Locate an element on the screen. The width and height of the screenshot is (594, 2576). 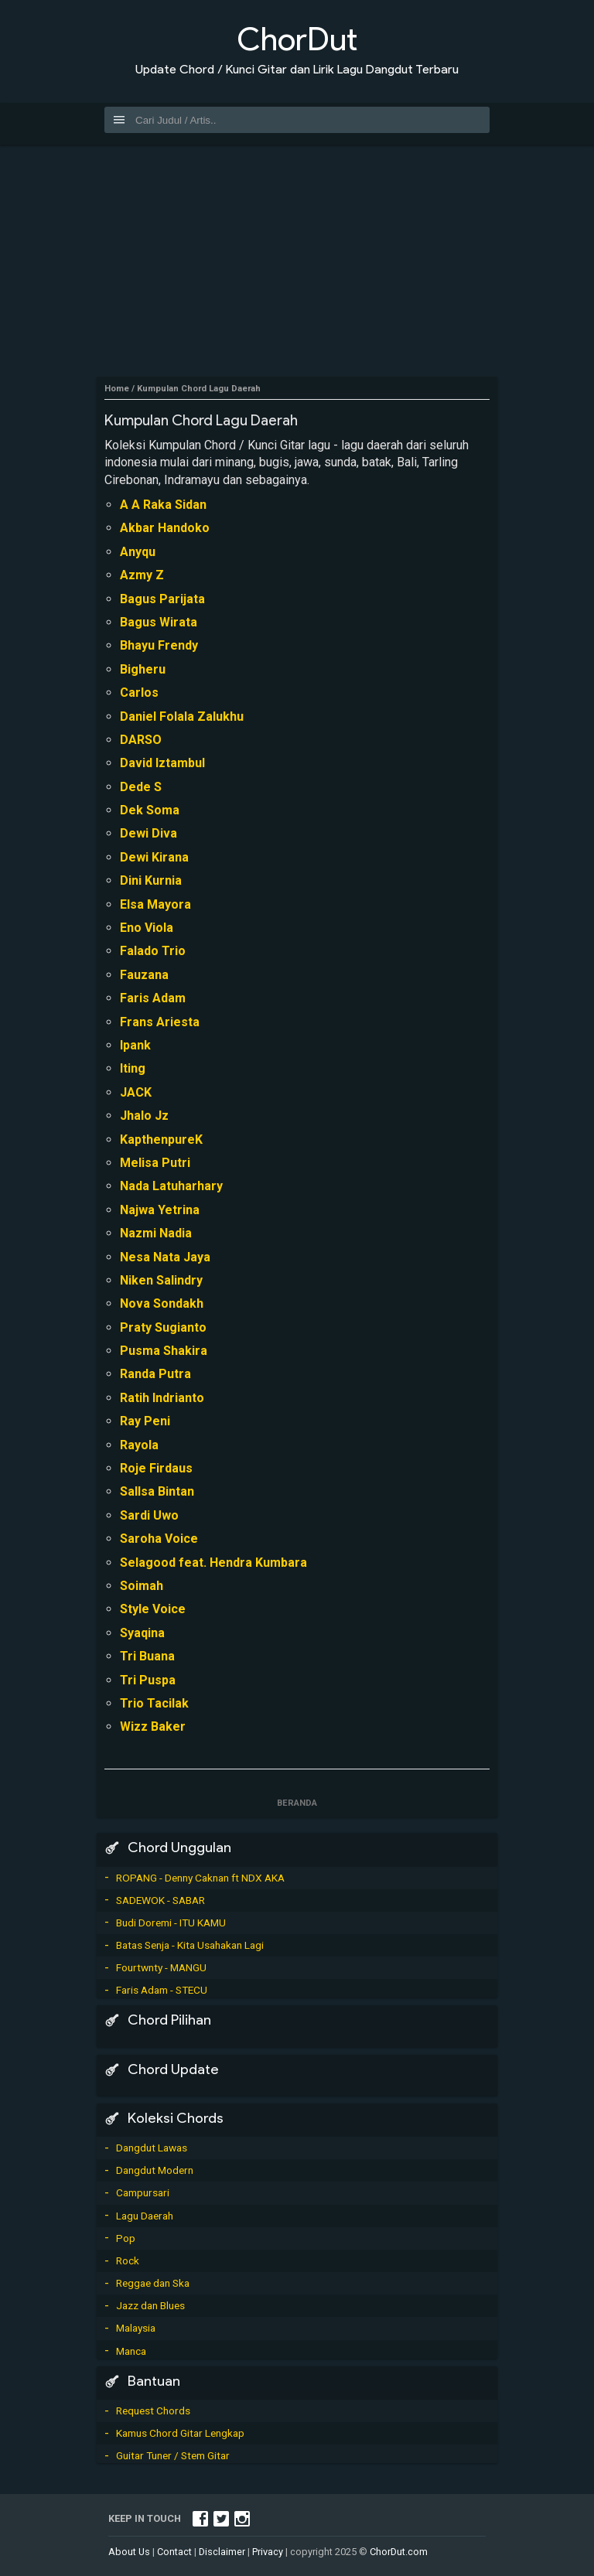
KapthenpureK is located at coordinates (161, 1139).